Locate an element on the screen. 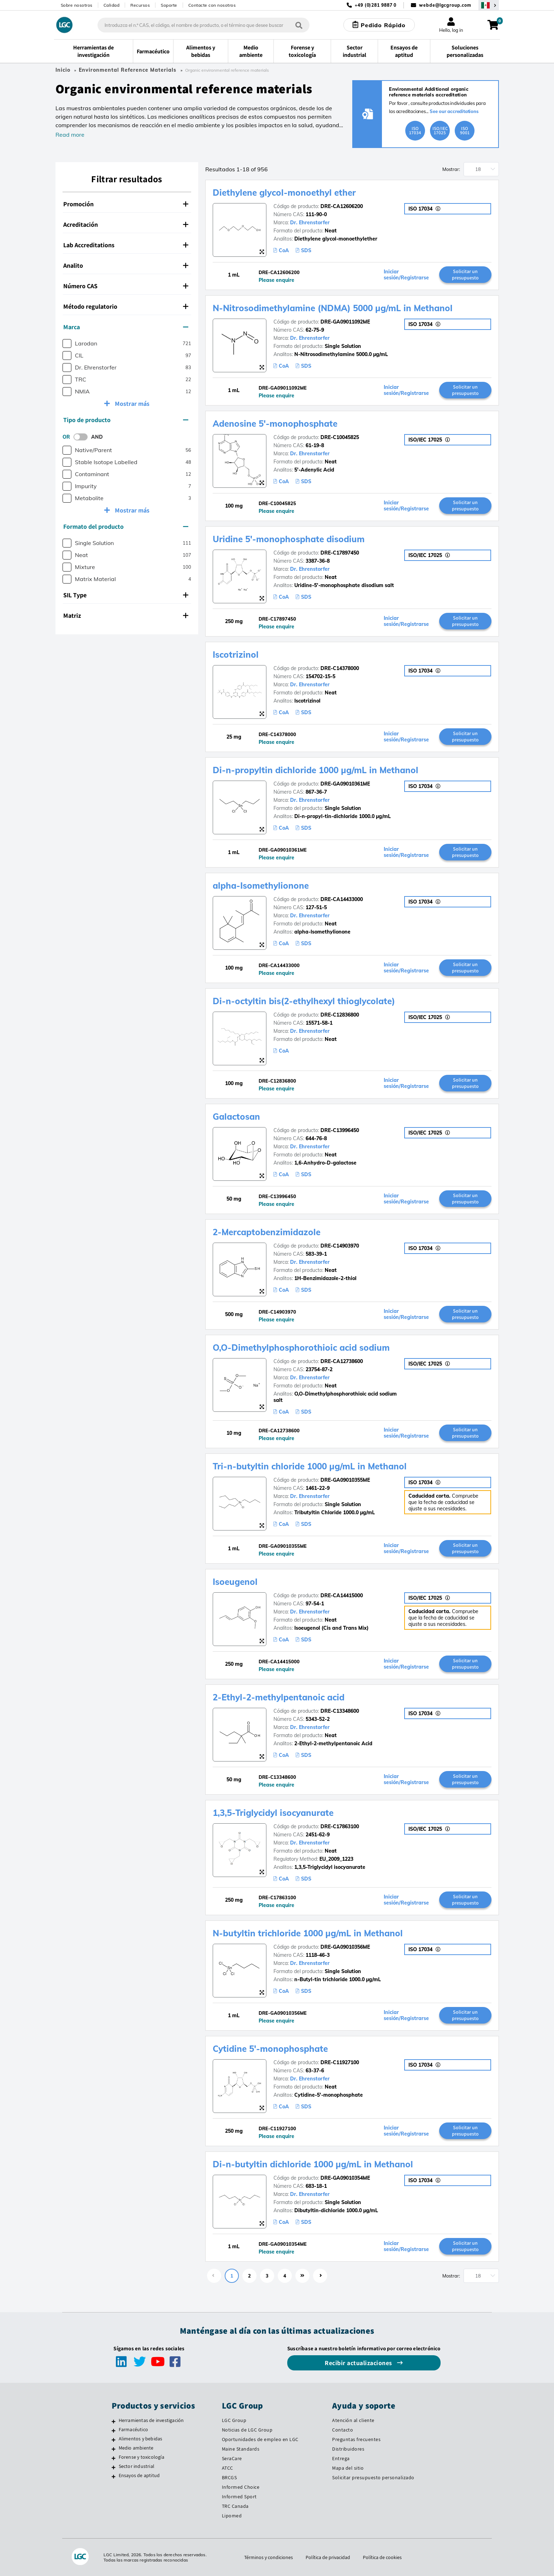 The height and width of the screenshot is (2576, 554). Sobre nosotros is located at coordinates (77, 5).